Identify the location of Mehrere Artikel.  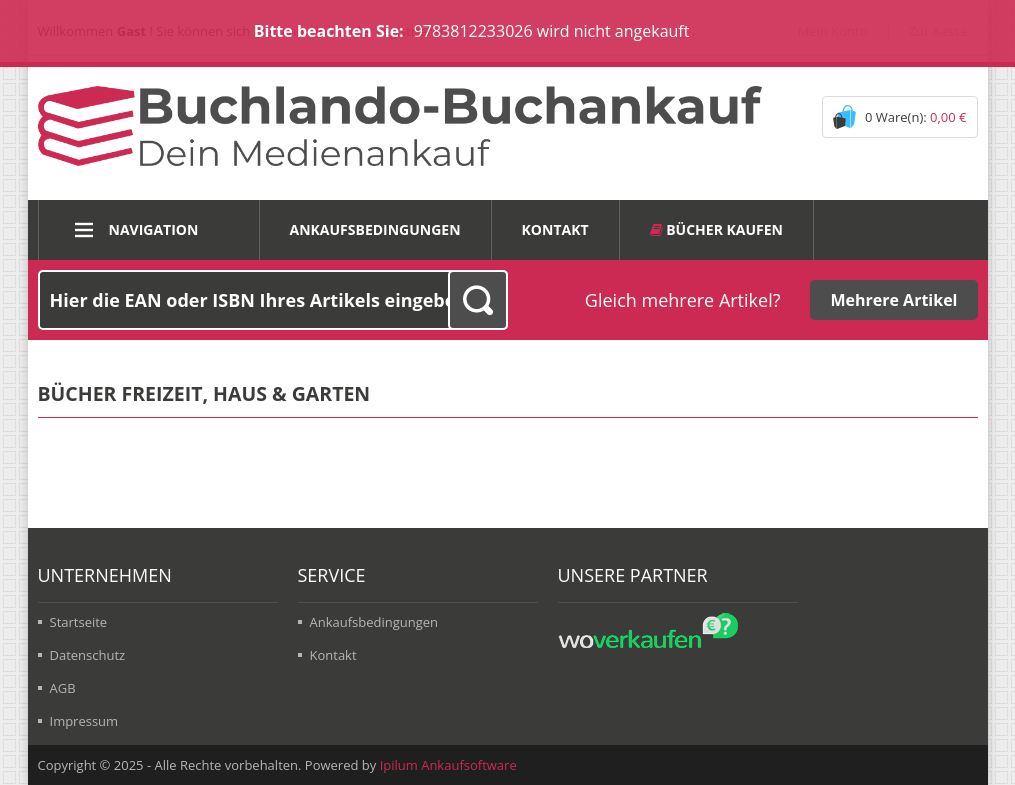
(893, 300).